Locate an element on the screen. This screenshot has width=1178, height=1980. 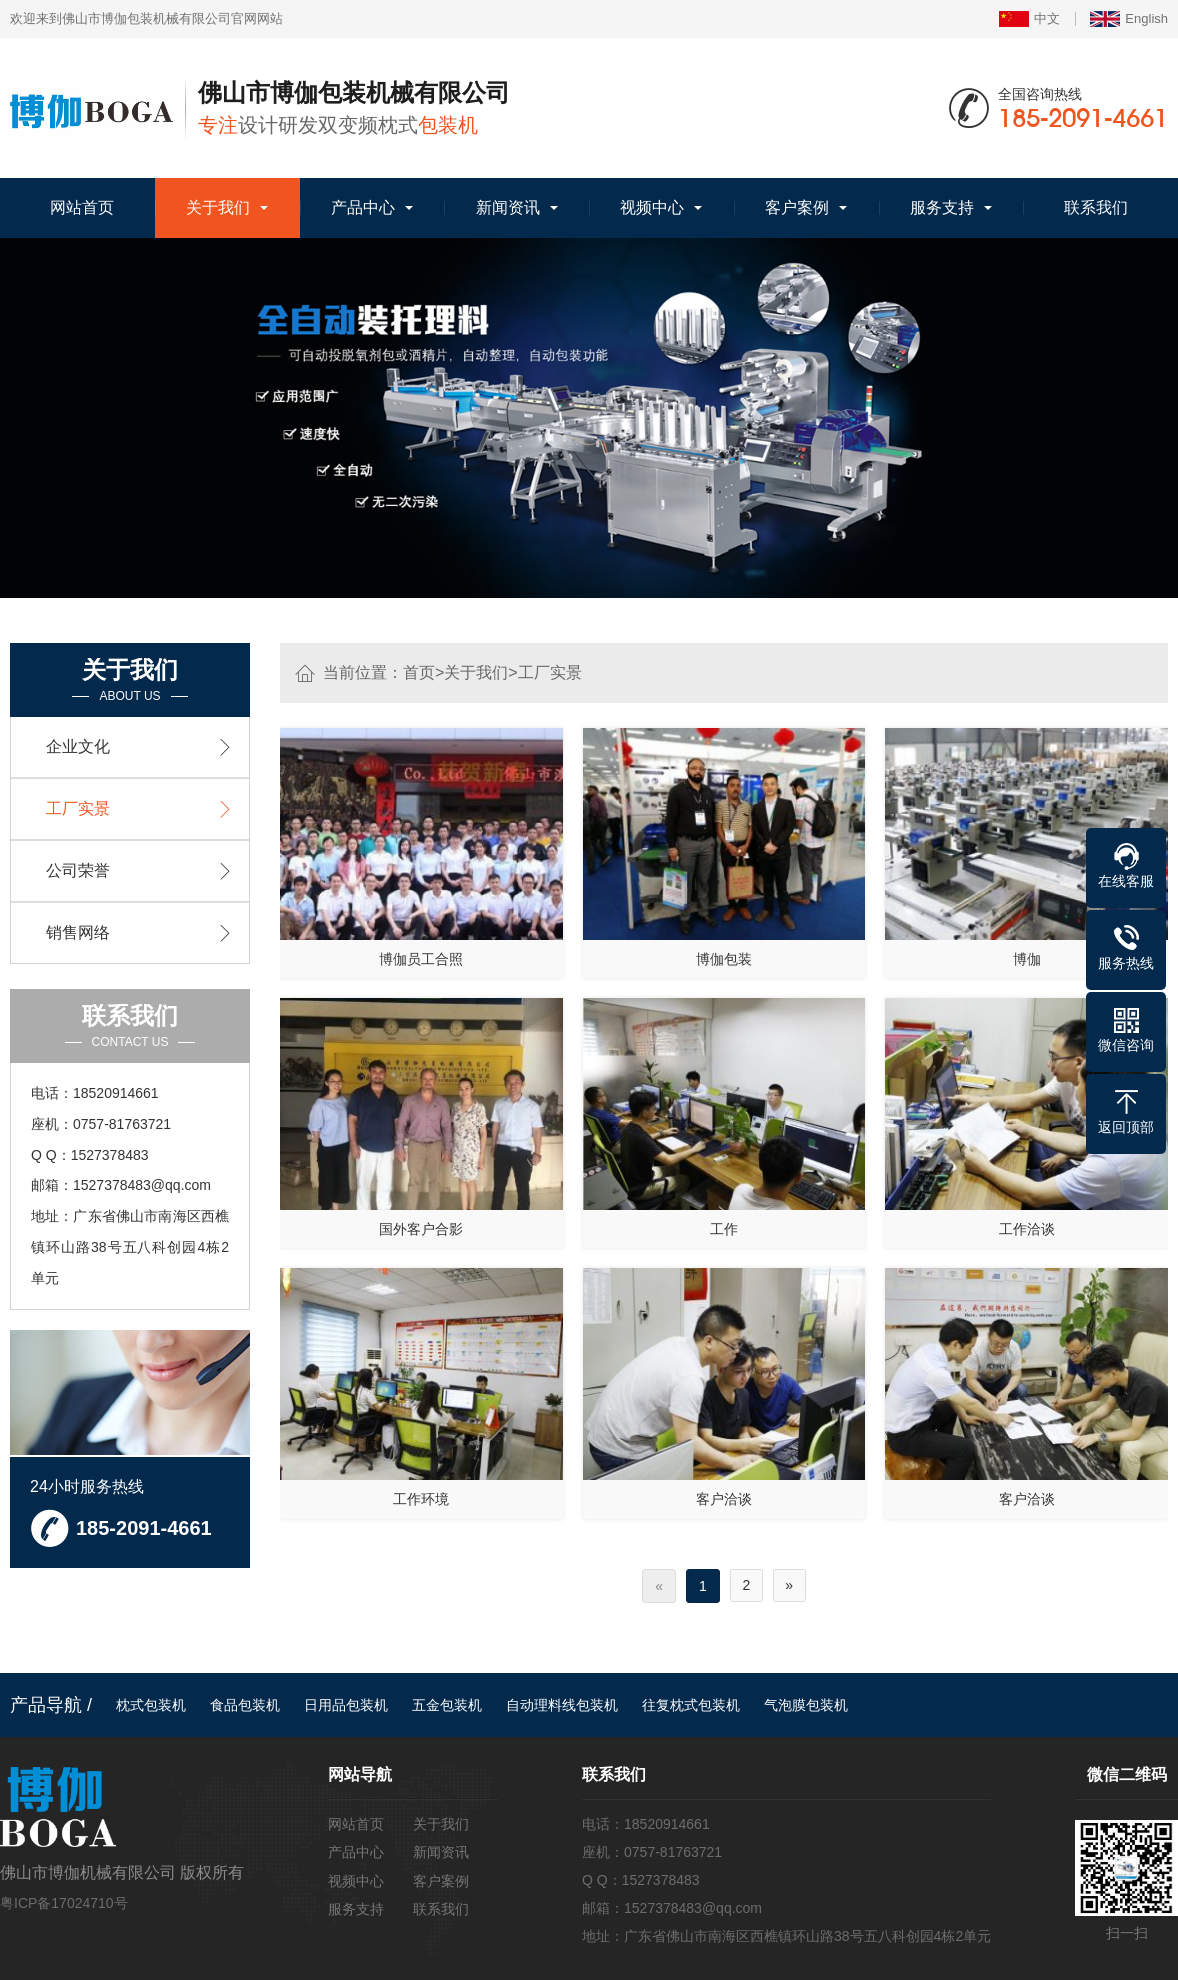
English is located at coordinates (1129, 19).